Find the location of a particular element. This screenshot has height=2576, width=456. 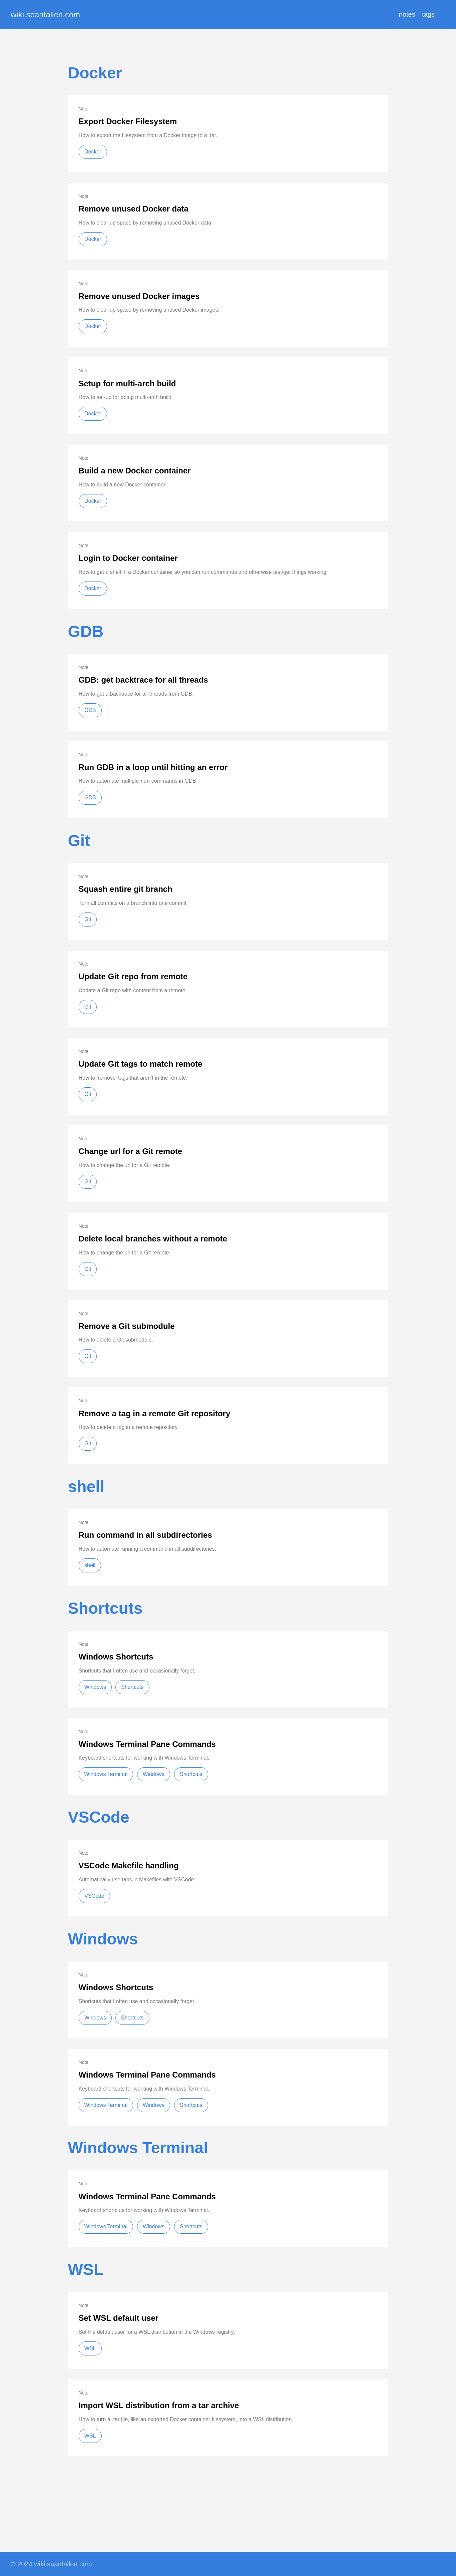

Export Docker Filesystem is located at coordinates (128, 121).